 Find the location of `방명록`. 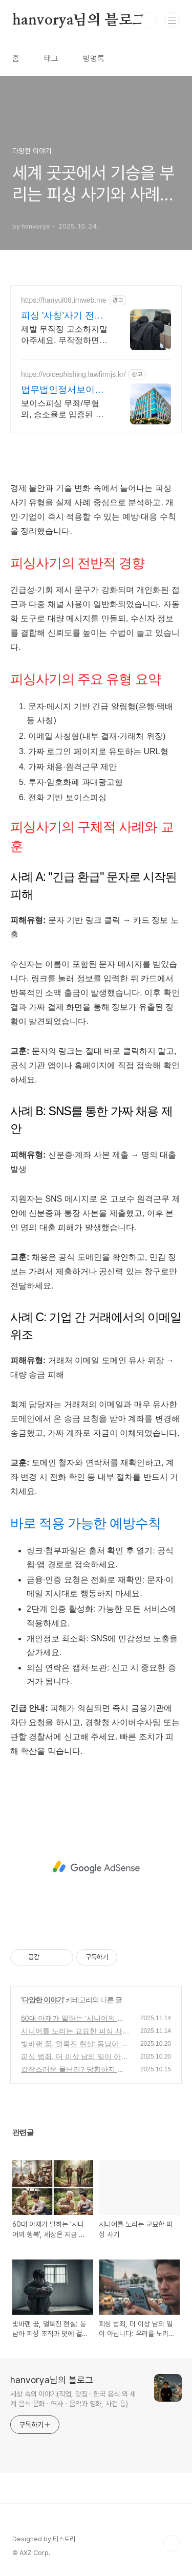

방명록 is located at coordinates (93, 58).